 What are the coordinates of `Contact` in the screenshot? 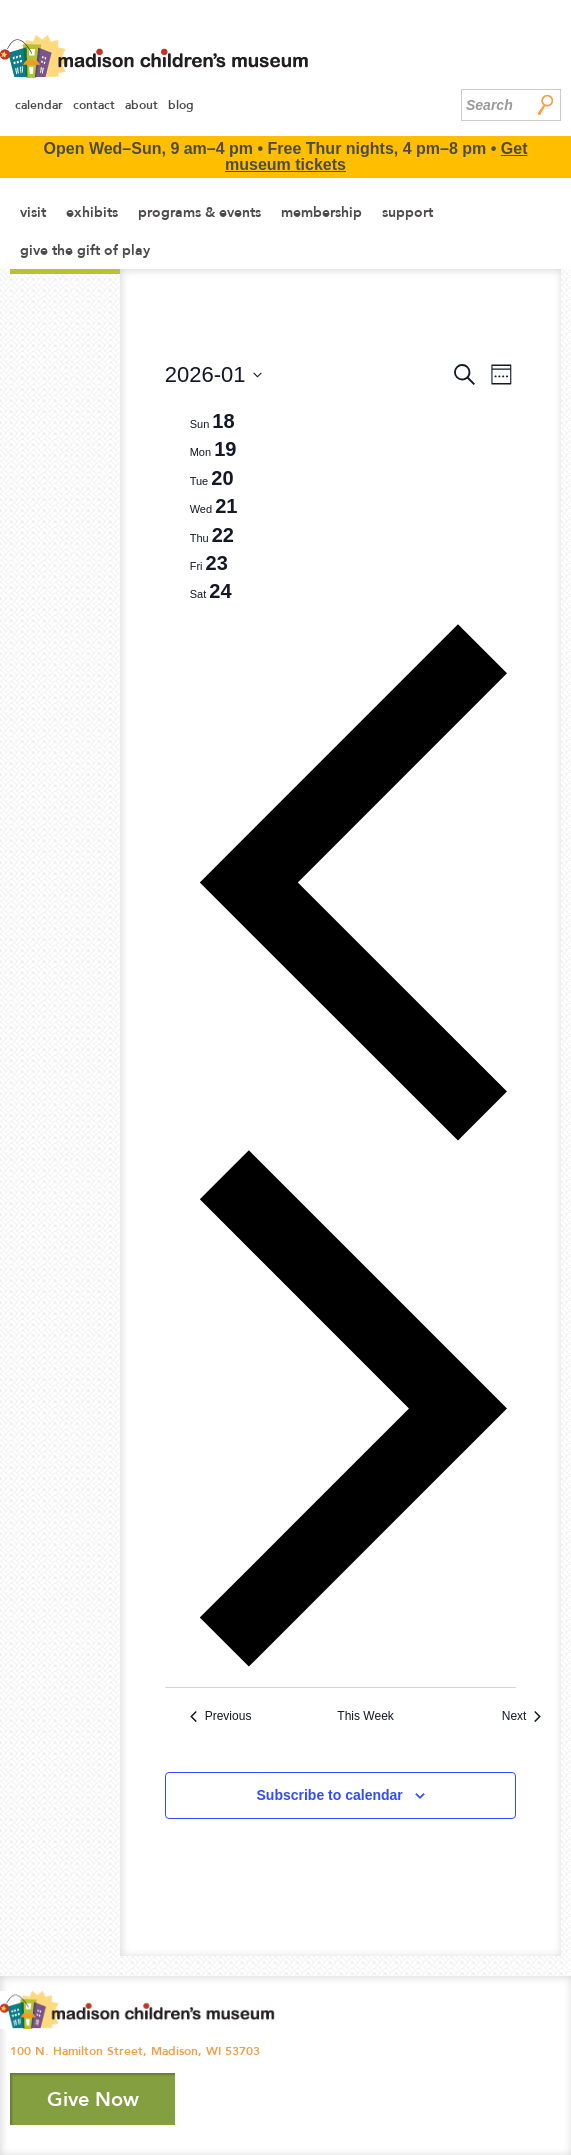 It's located at (94, 105).